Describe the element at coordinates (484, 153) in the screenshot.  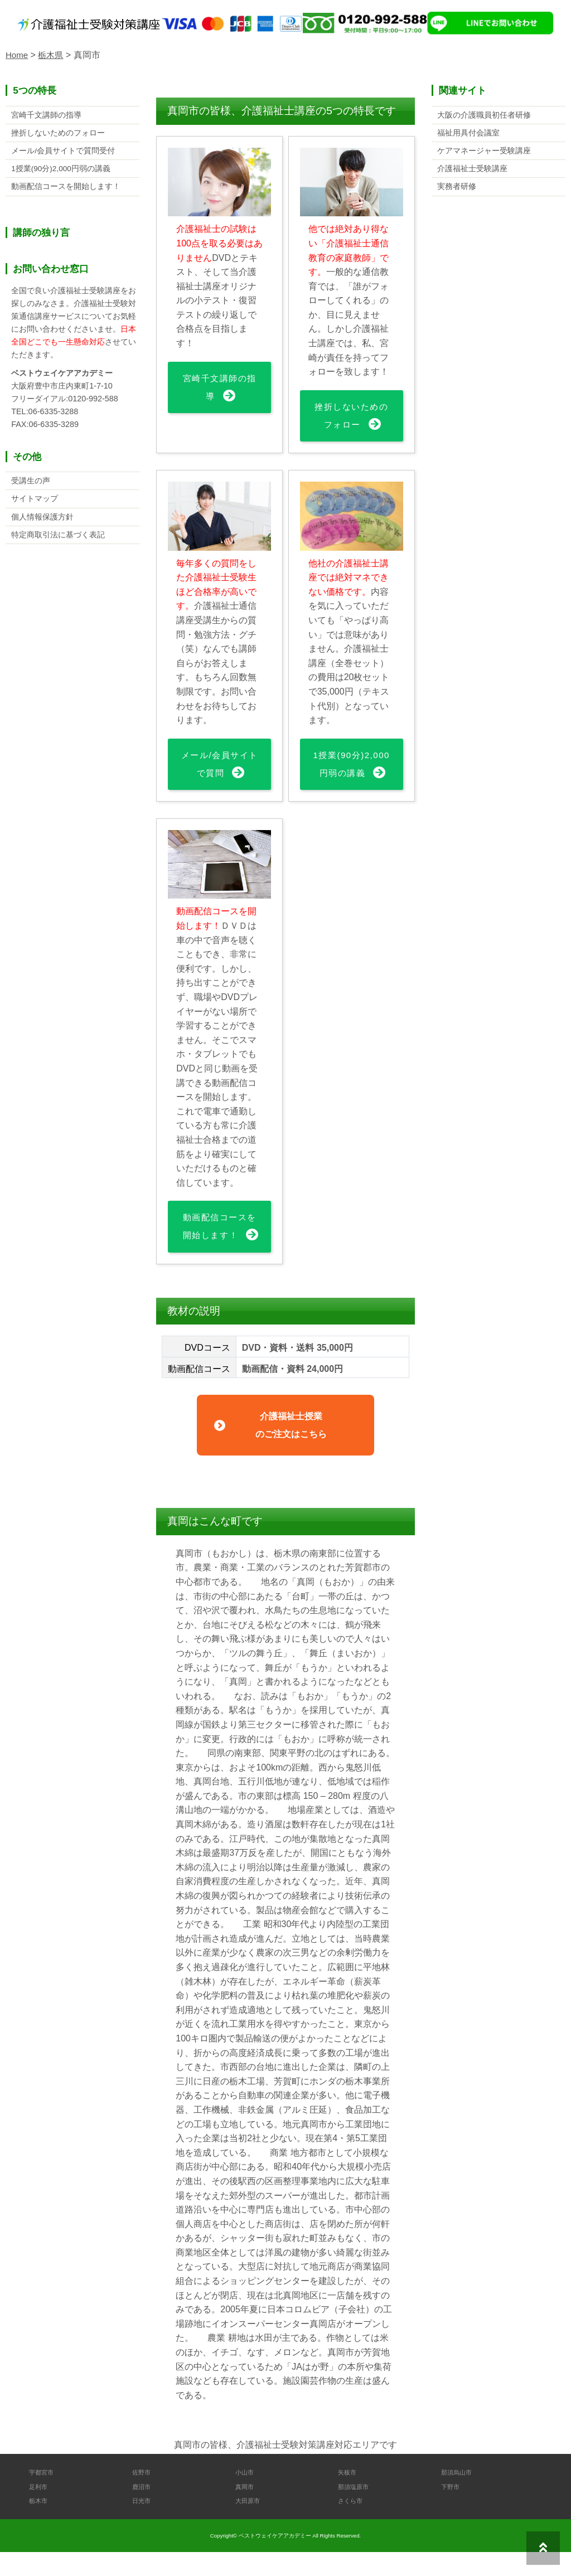
I see `ケアマネージャー受験講座` at that location.